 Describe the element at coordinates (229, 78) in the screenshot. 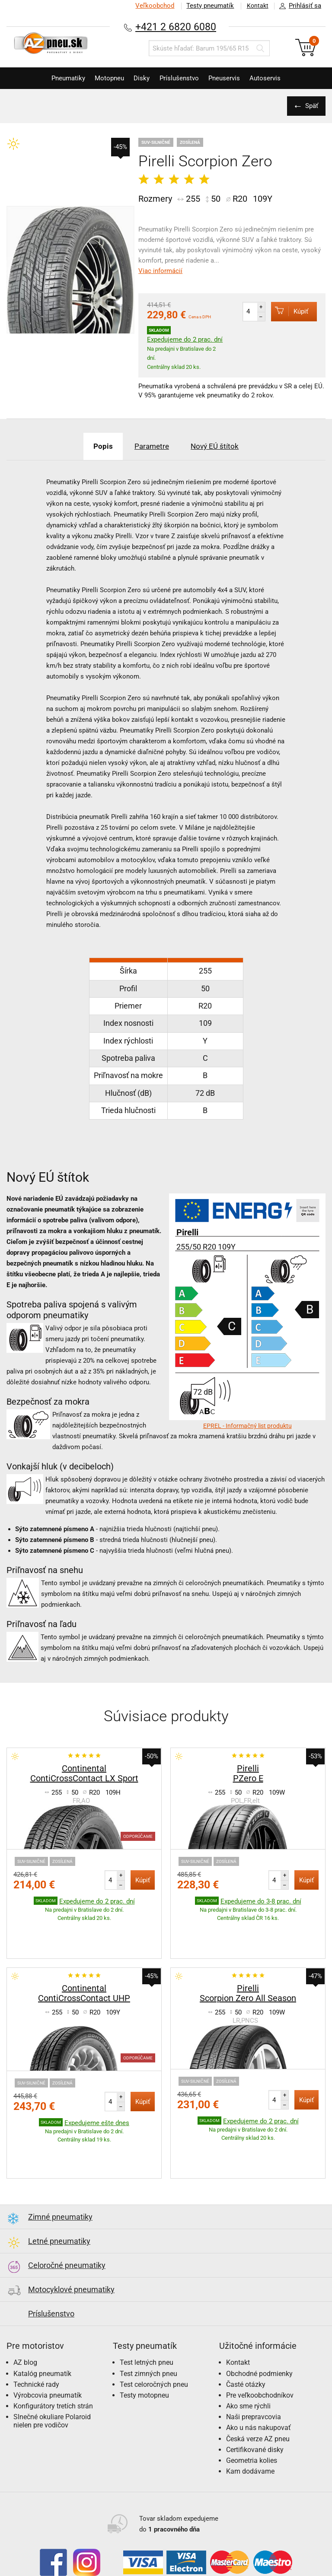

I see `Pneuservis` at that location.